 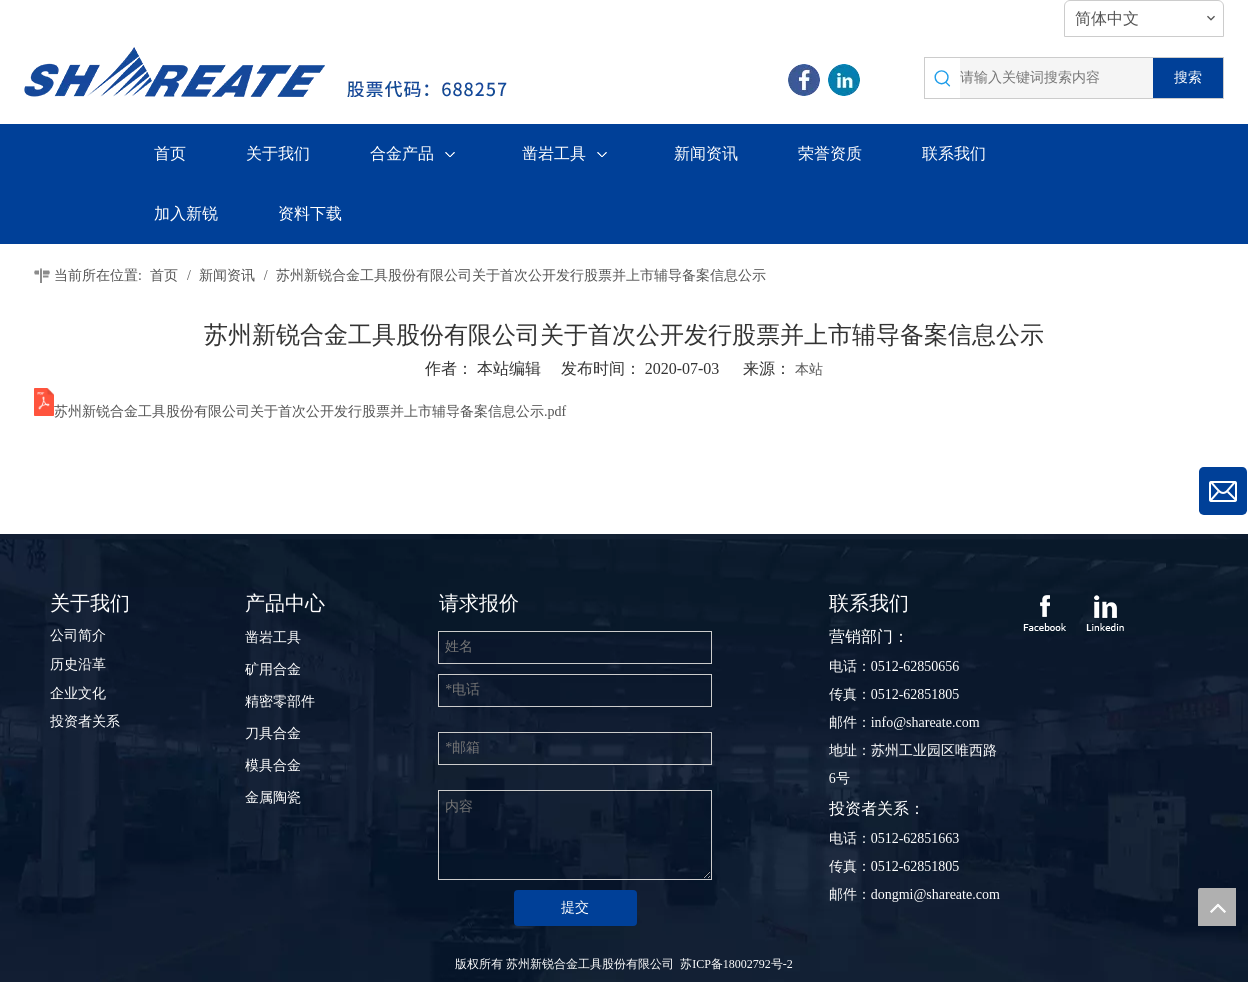 I want to click on 苏ICP备18002792号-2, so click(x=736, y=964).